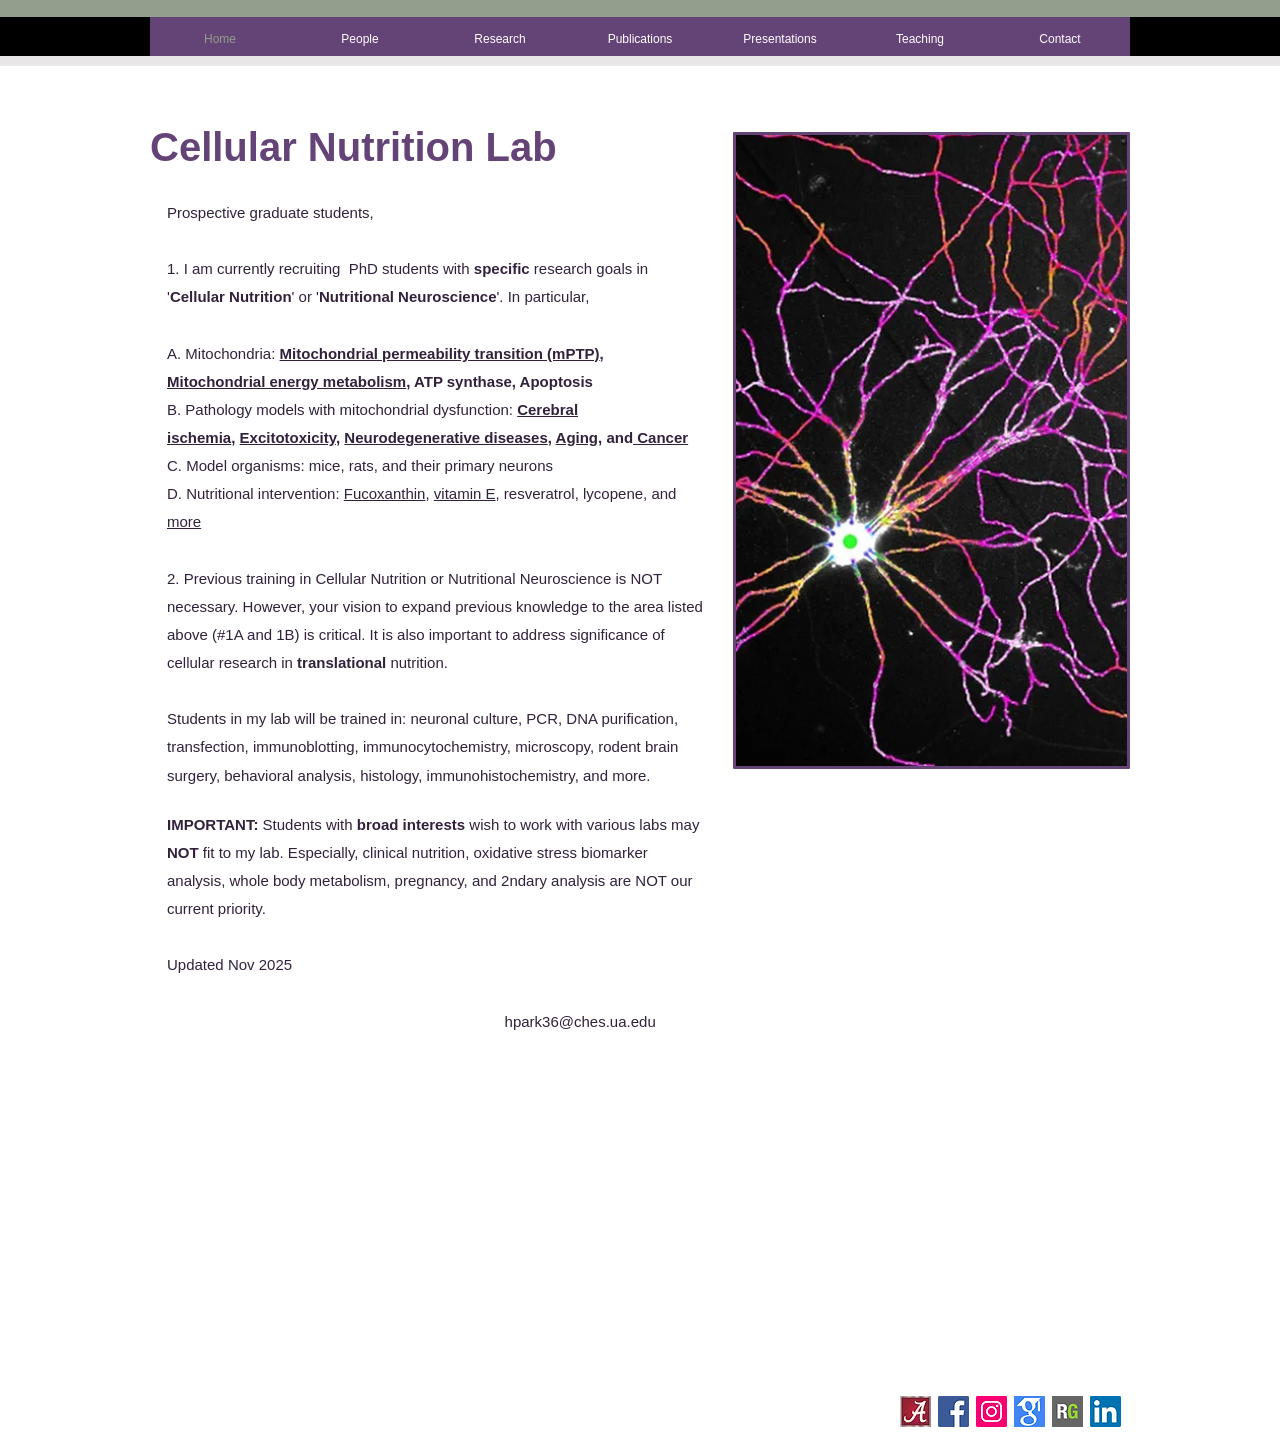 The height and width of the screenshot is (1450, 1280). Describe the element at coordinates (953, 1411) in the screenshot. I see `[Facebook Social Icon]` at that location.